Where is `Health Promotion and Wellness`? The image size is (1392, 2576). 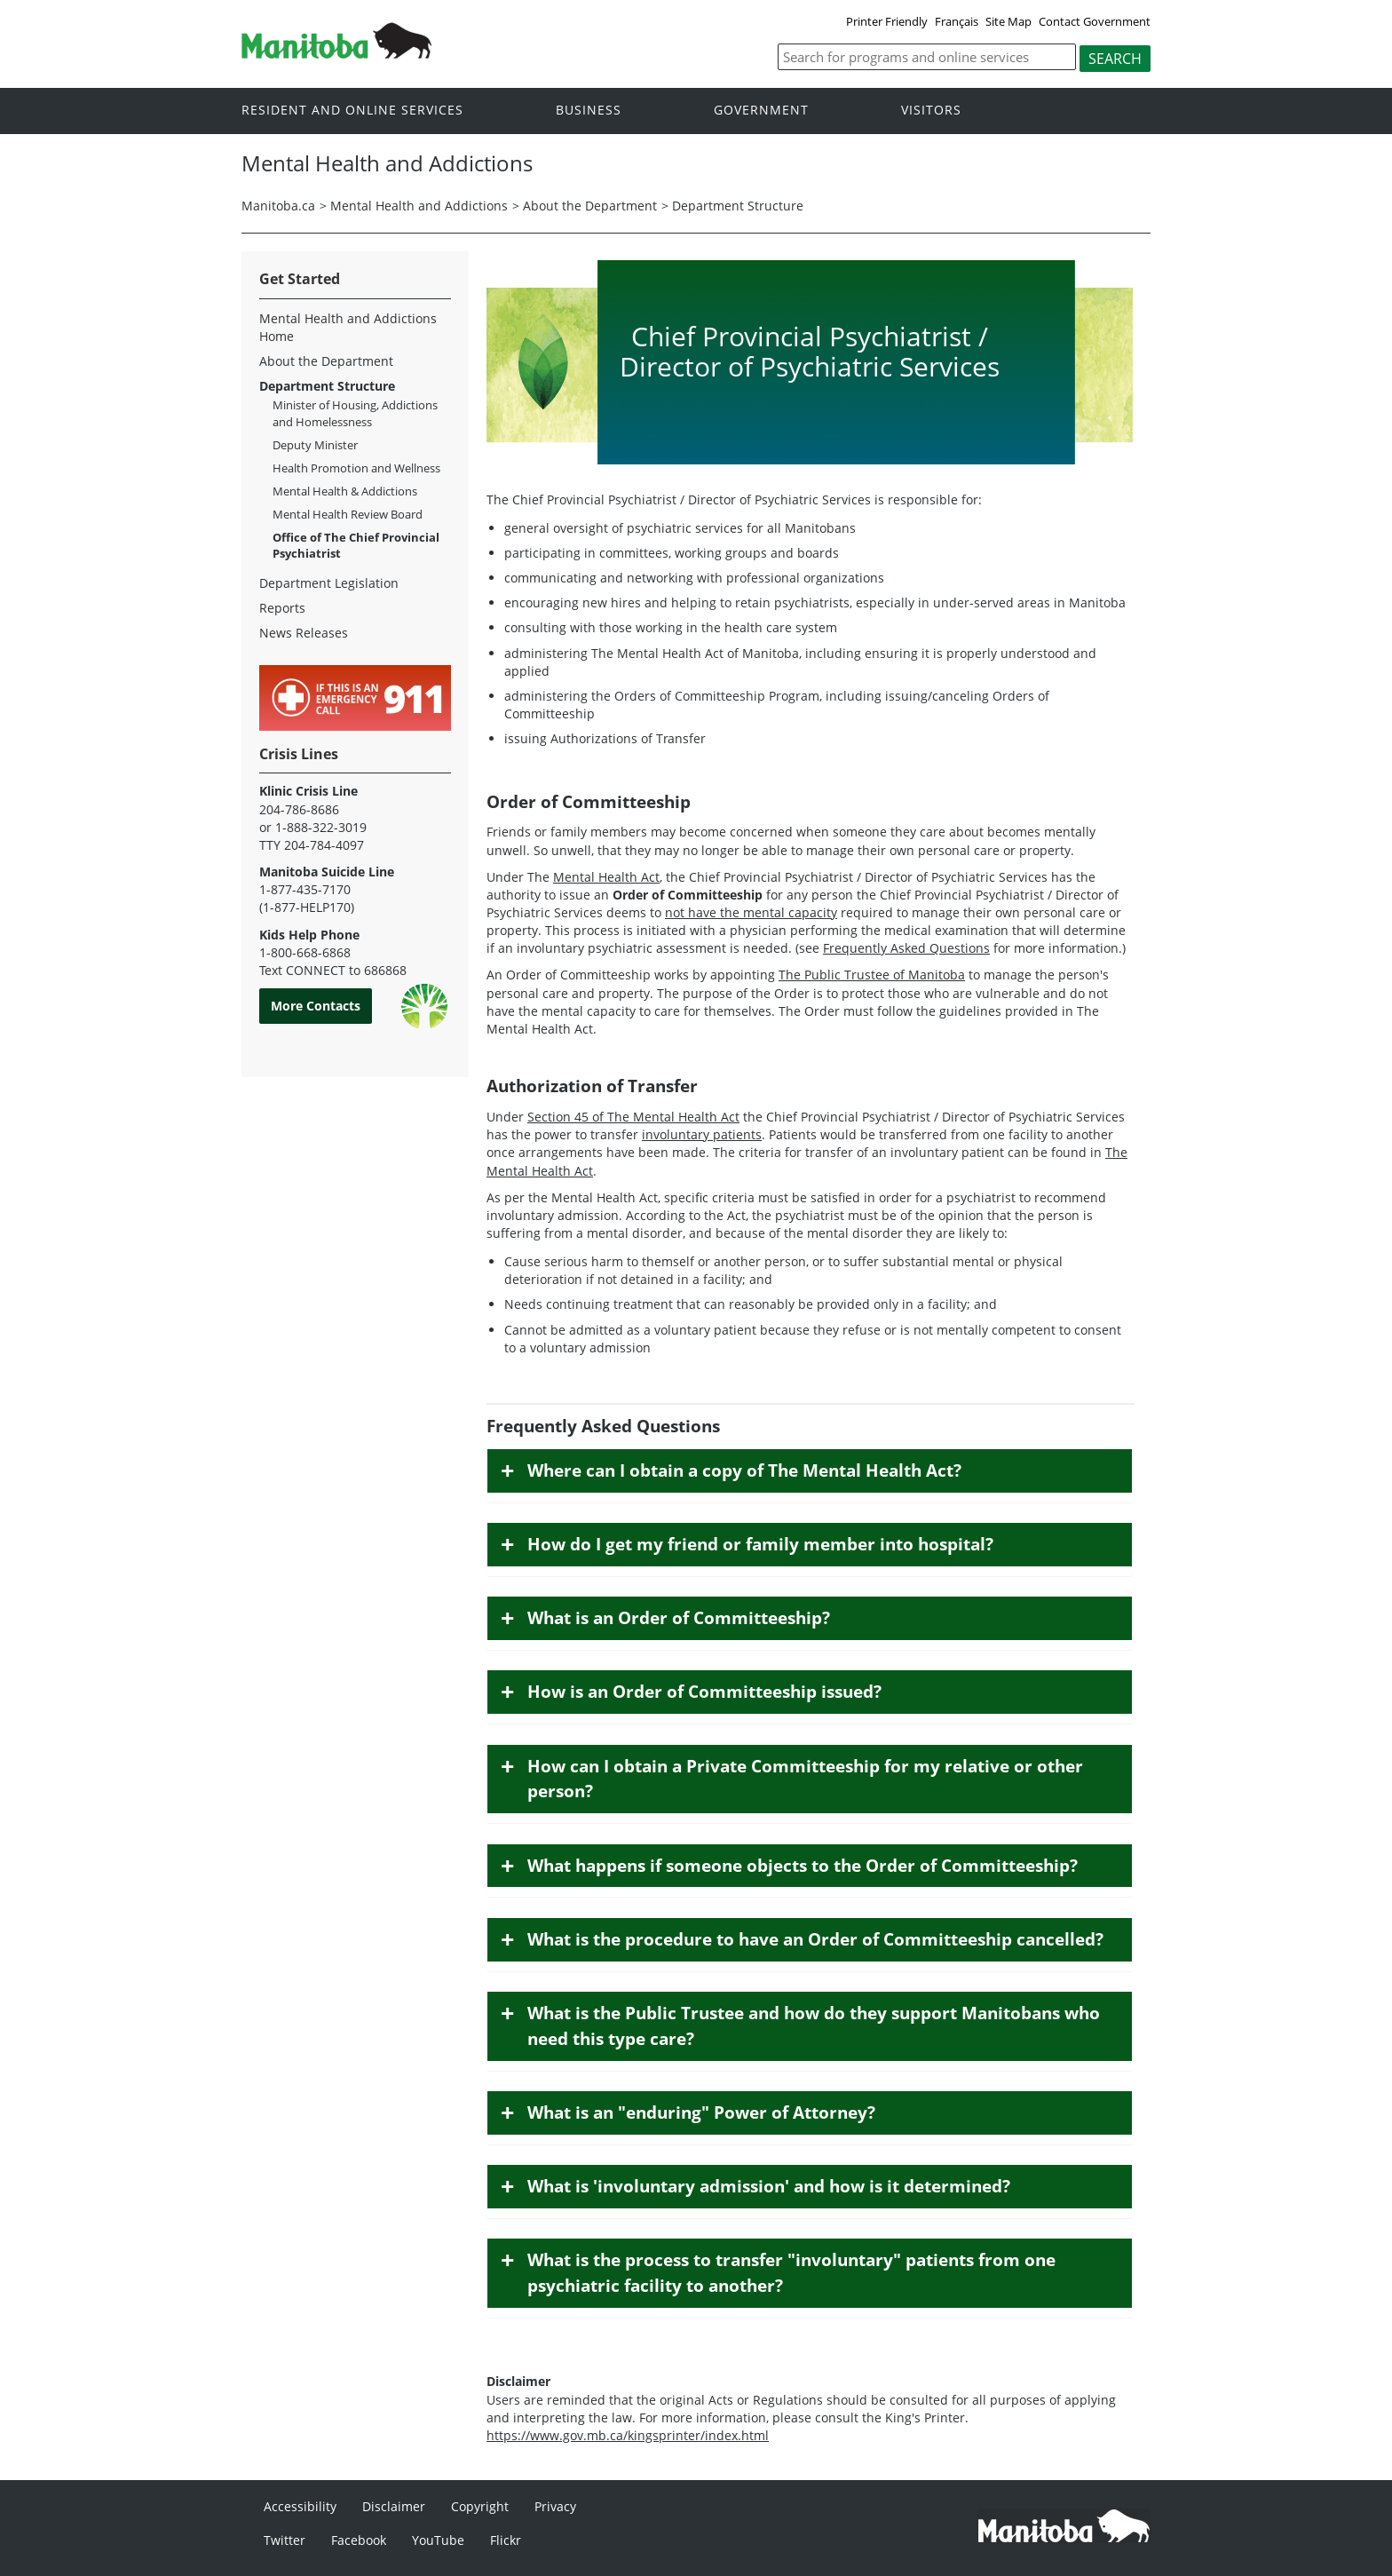
Health Promotion and Wellness is located at coordinates (356, 468).